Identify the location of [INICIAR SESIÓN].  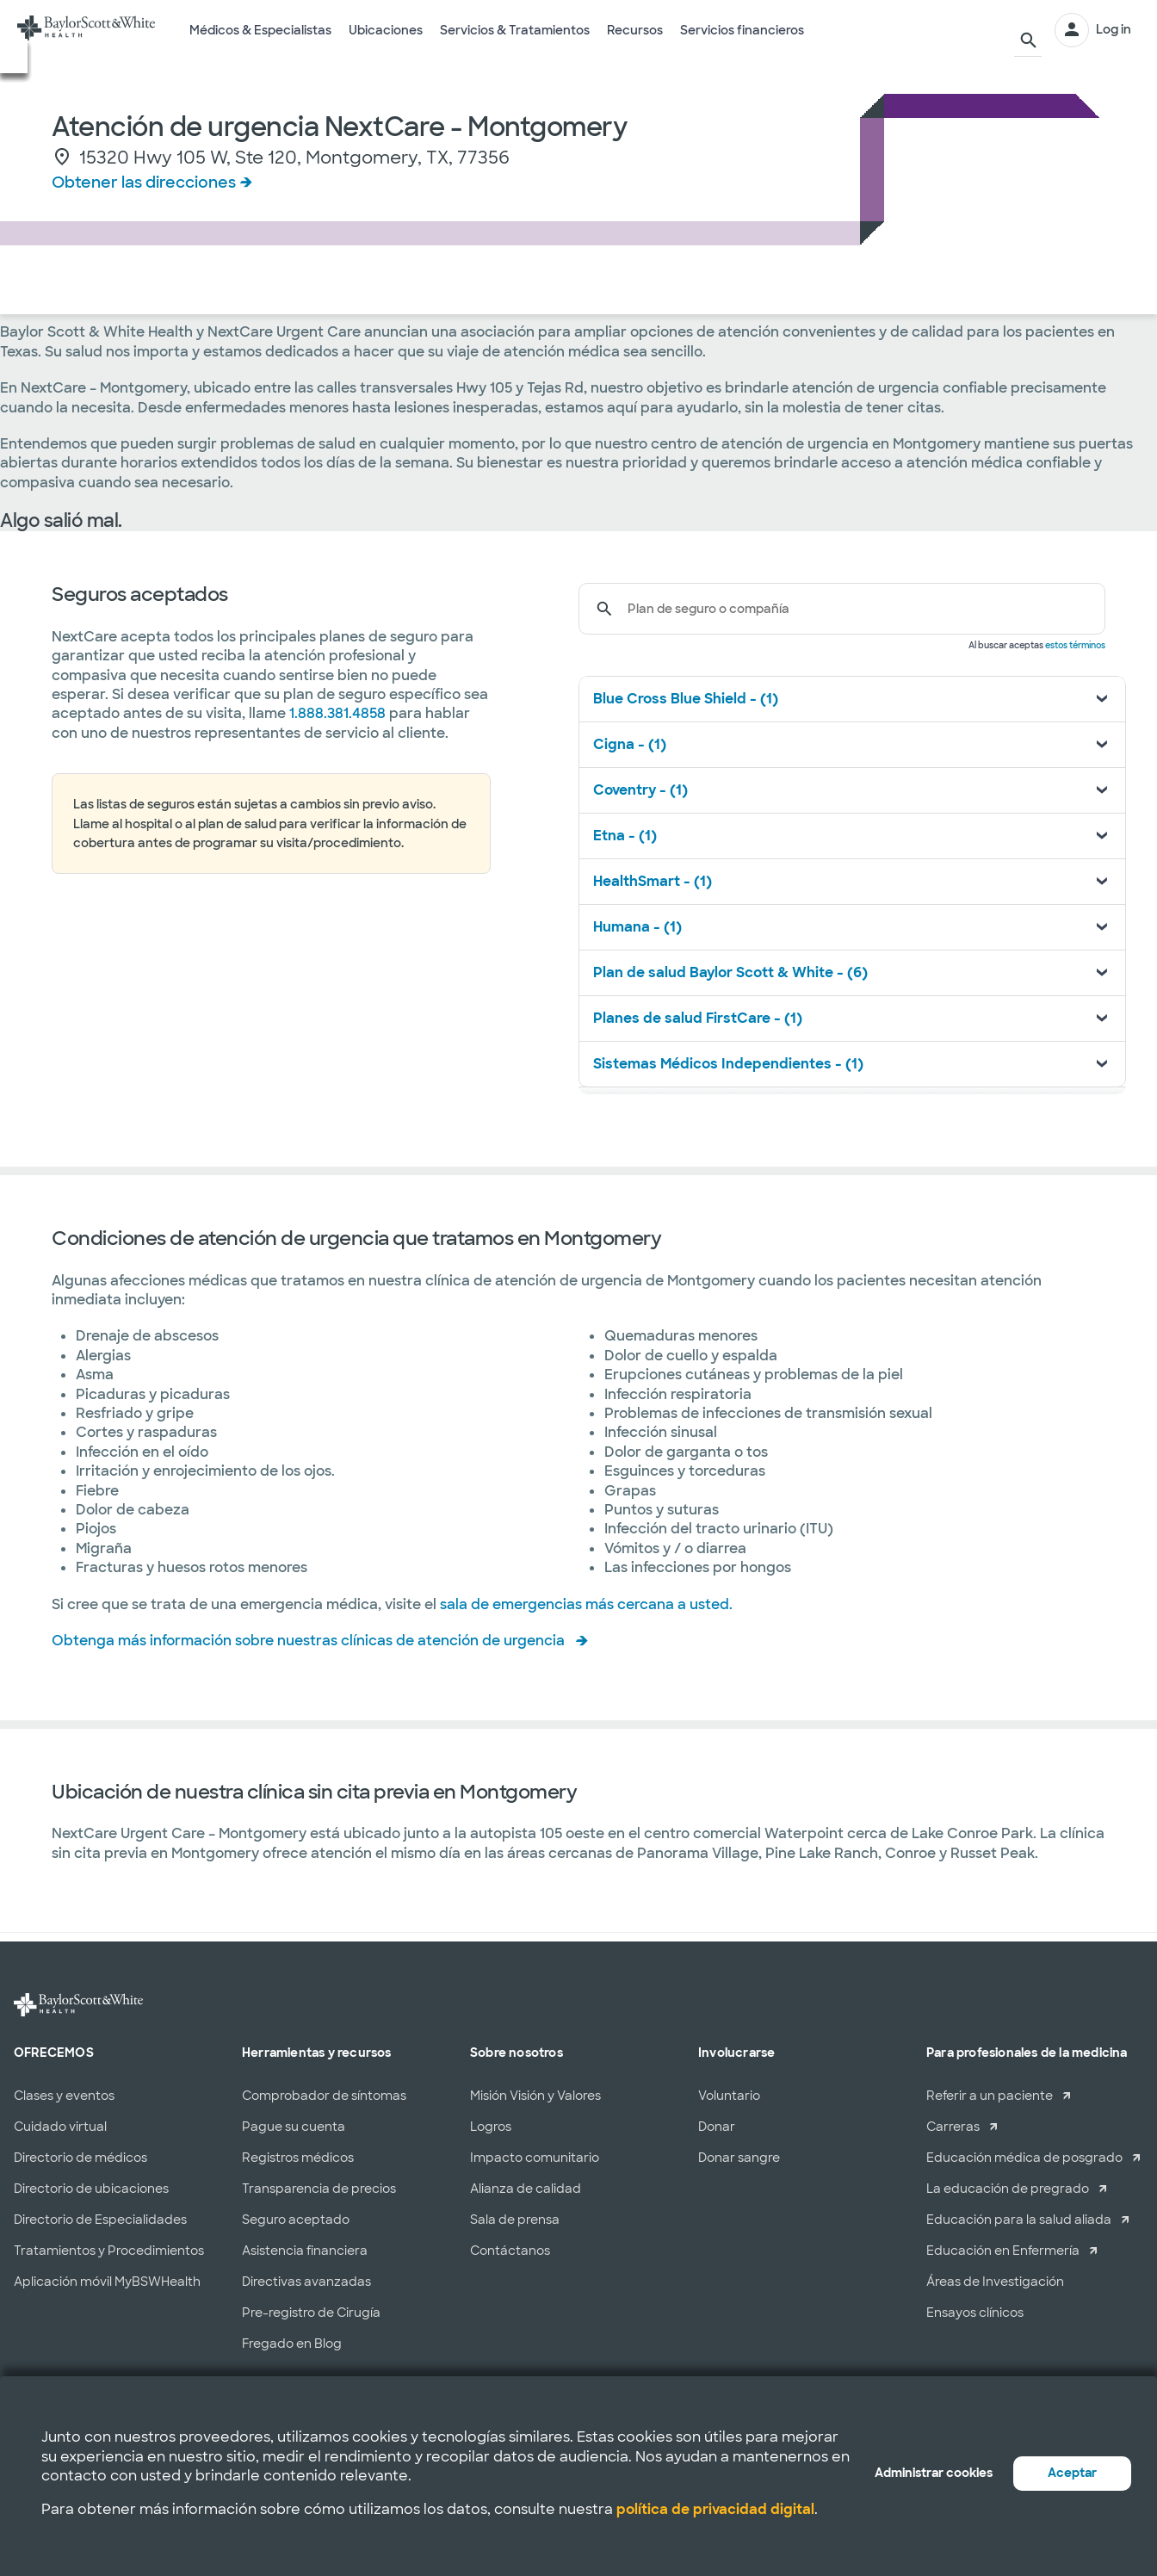
(1093, 30).